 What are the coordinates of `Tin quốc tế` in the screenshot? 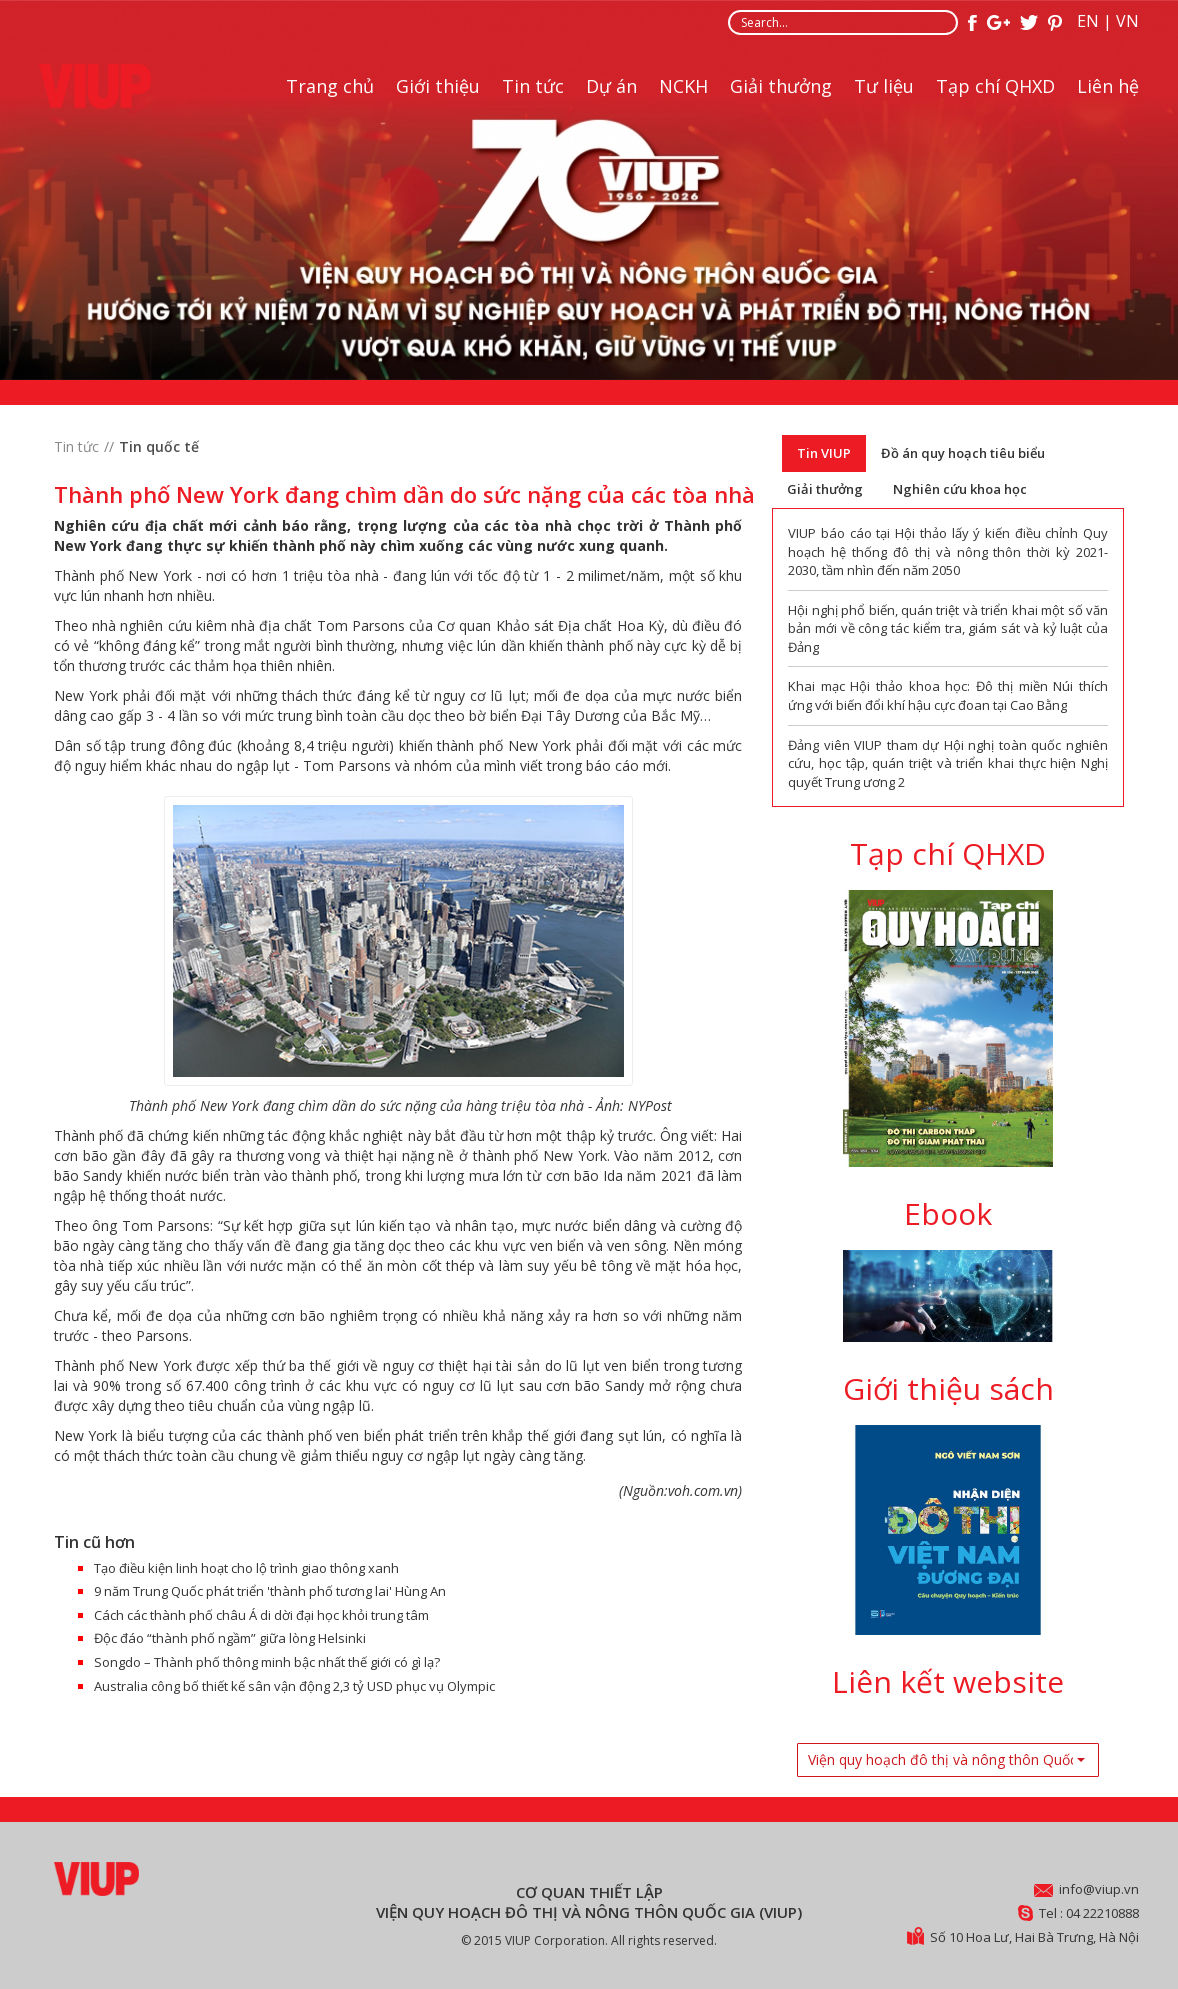 It's located at (159, 446).